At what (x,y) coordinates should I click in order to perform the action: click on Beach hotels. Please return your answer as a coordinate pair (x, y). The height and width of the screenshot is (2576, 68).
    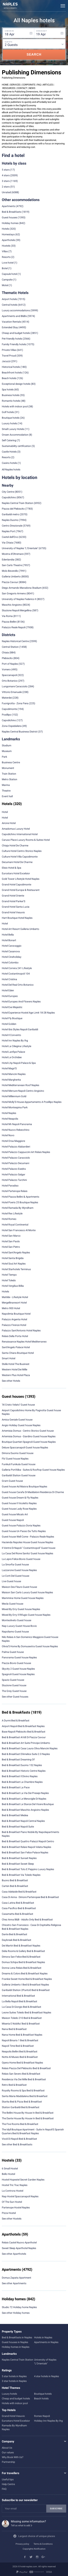
    Looking at the image, I should click on (41, 2398).